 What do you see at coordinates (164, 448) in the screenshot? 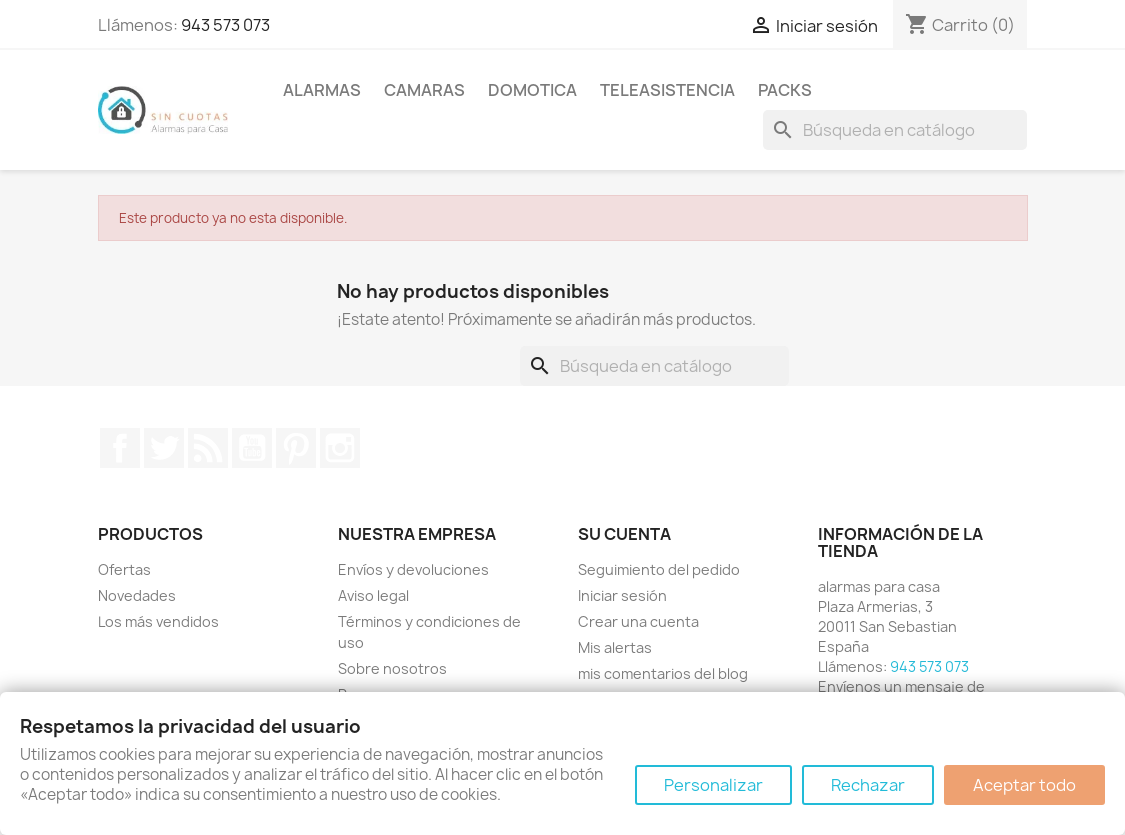
I see `Twitter` at bounding box center [164, 448].